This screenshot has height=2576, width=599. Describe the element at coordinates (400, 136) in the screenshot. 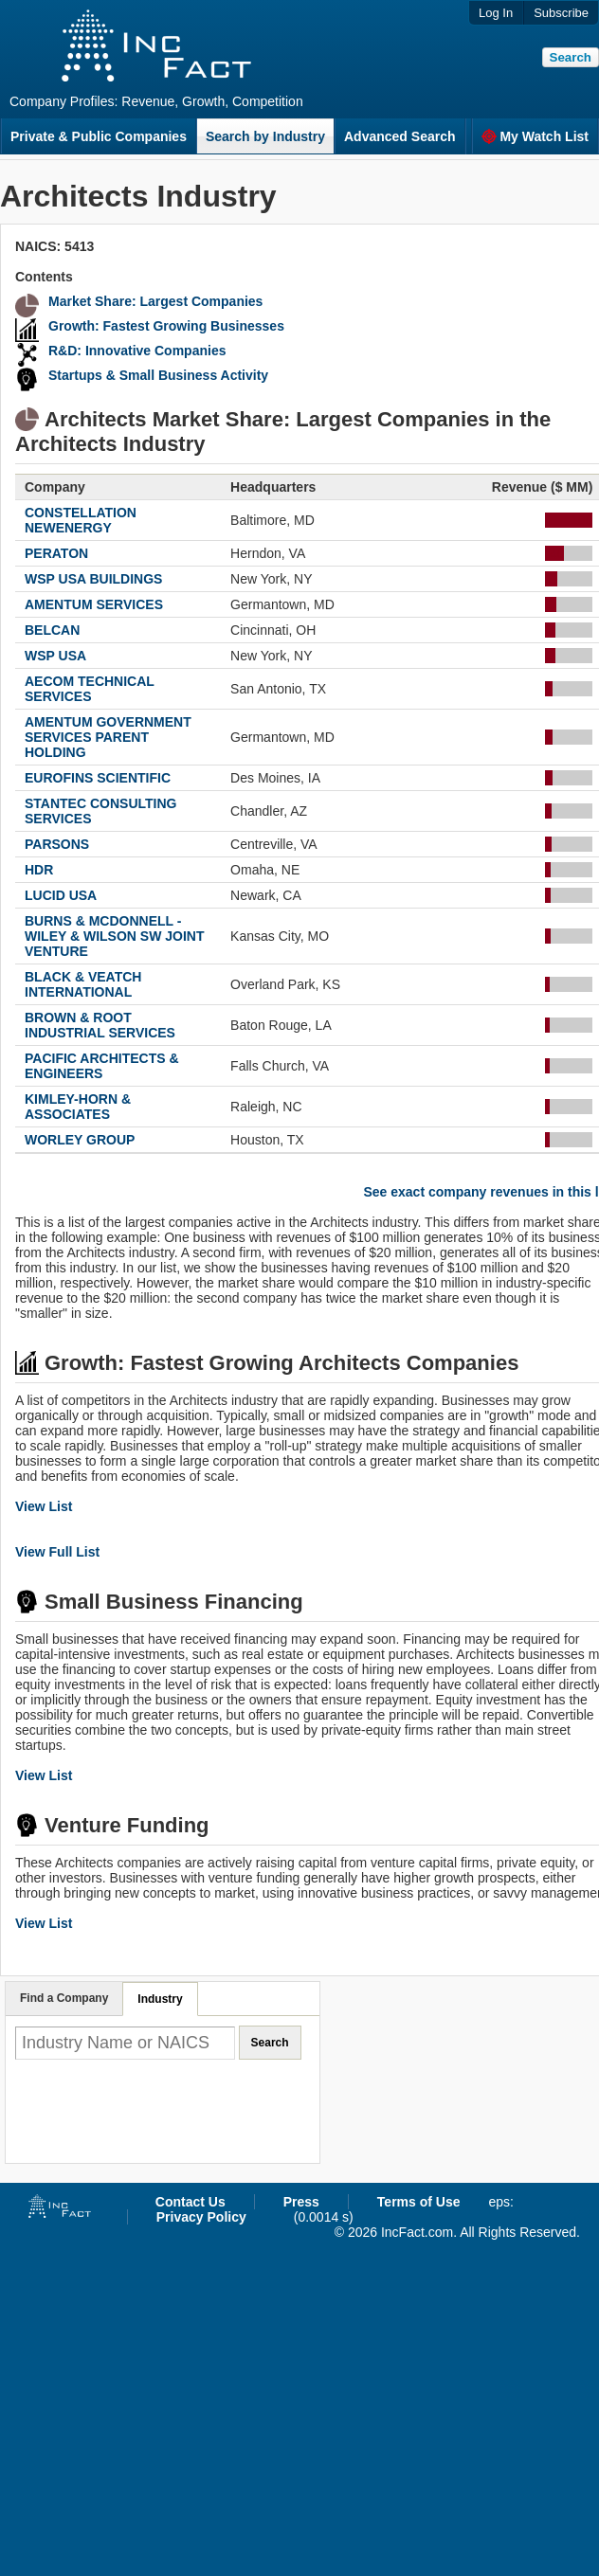

I see `Advanced Search` at that location.